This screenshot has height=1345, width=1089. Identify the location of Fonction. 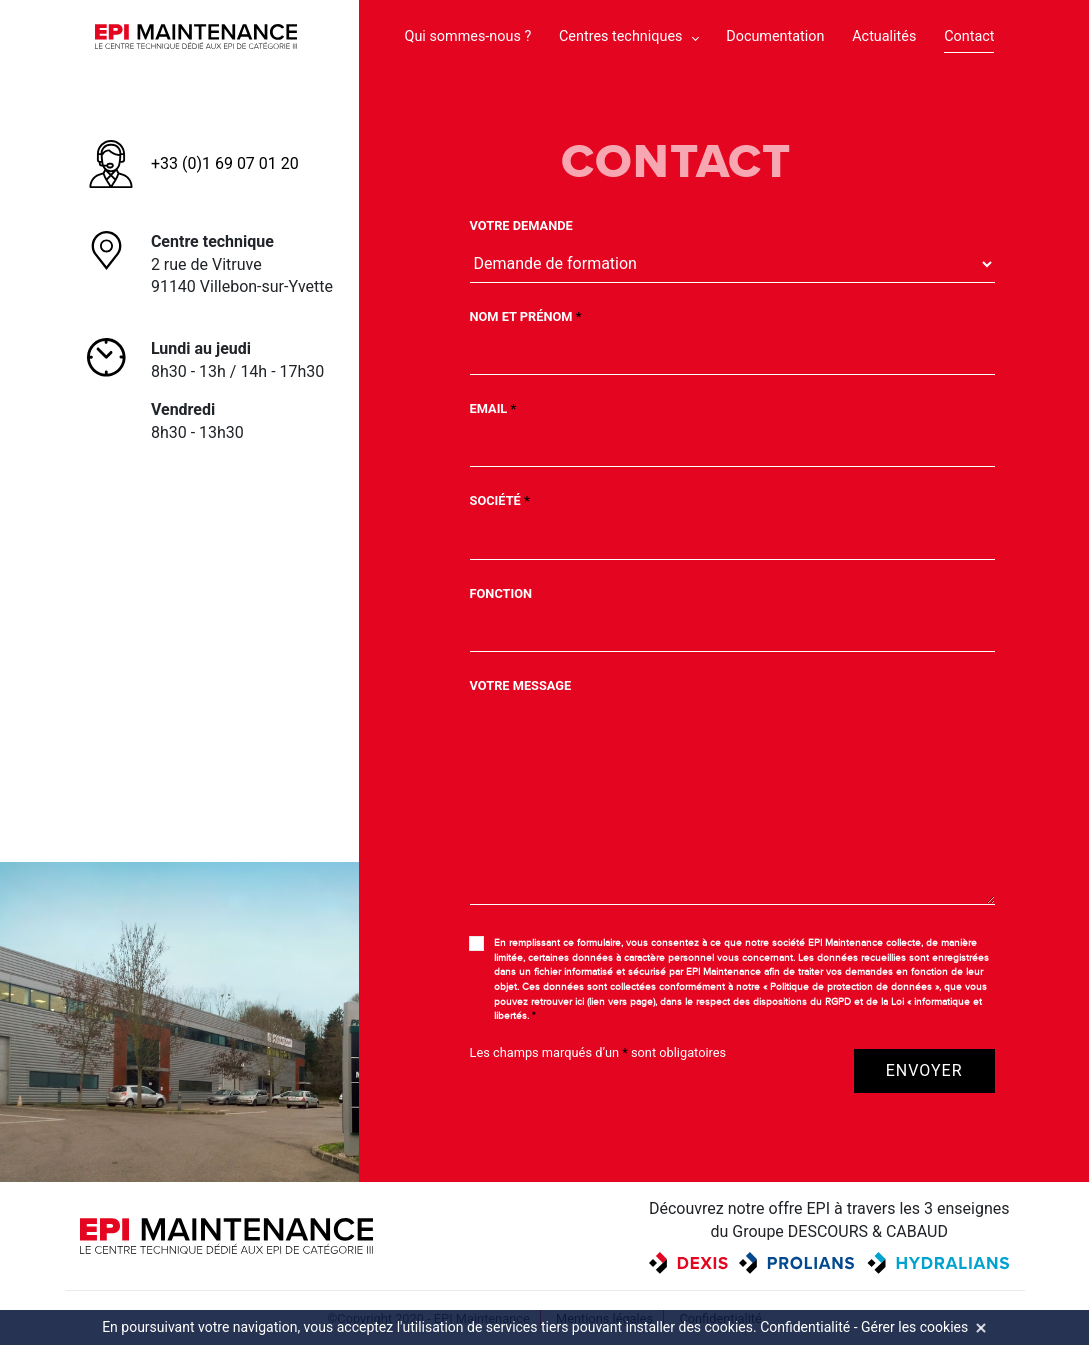
(501, 593).